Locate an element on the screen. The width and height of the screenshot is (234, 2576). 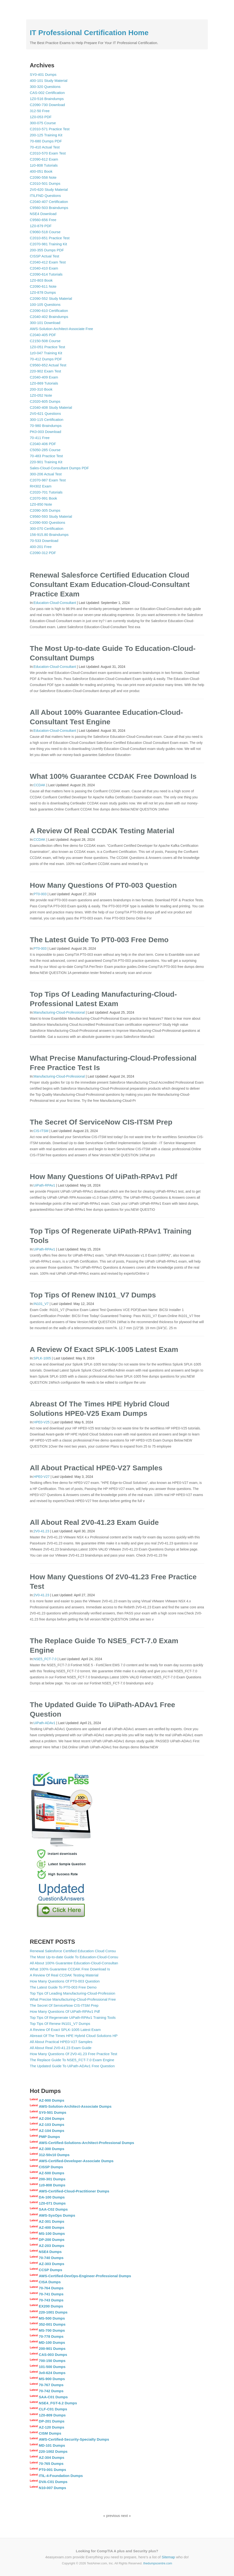
How Many Questions Of UiPath-RPAv1 Pdf is located at coordinates (103, 1176).